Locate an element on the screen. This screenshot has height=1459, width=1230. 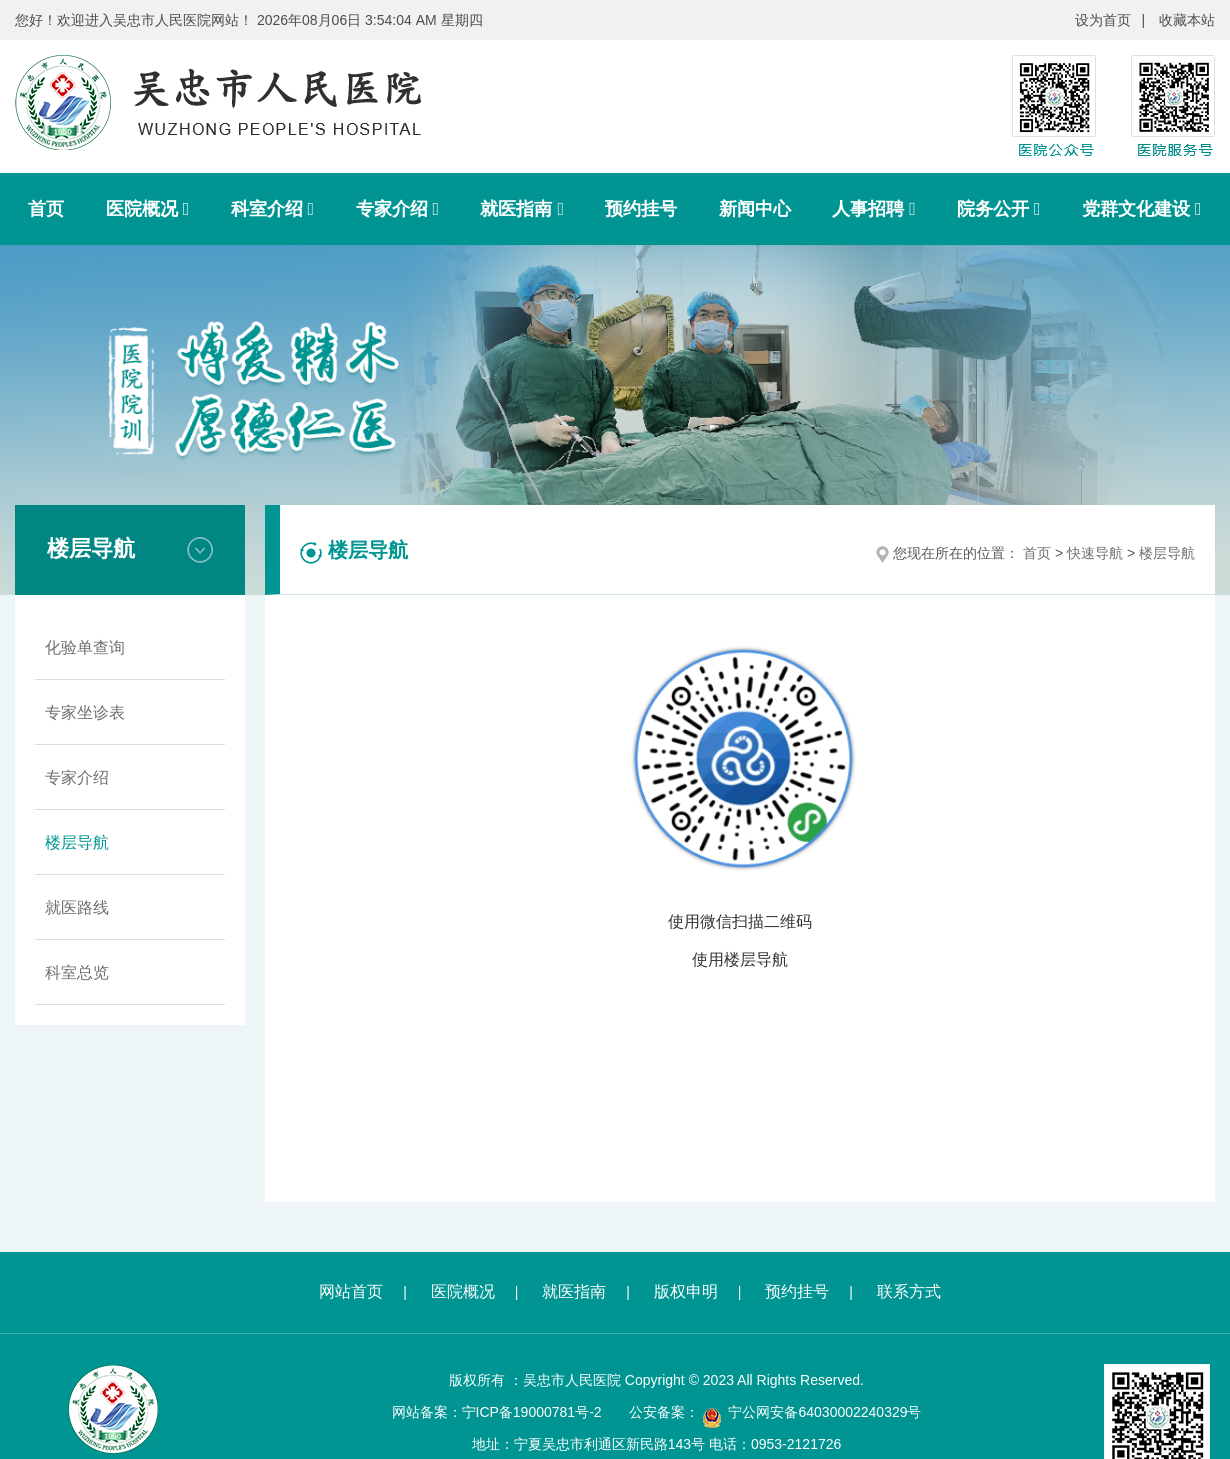
党群文化建设 is located at coordinates (1142, 209).